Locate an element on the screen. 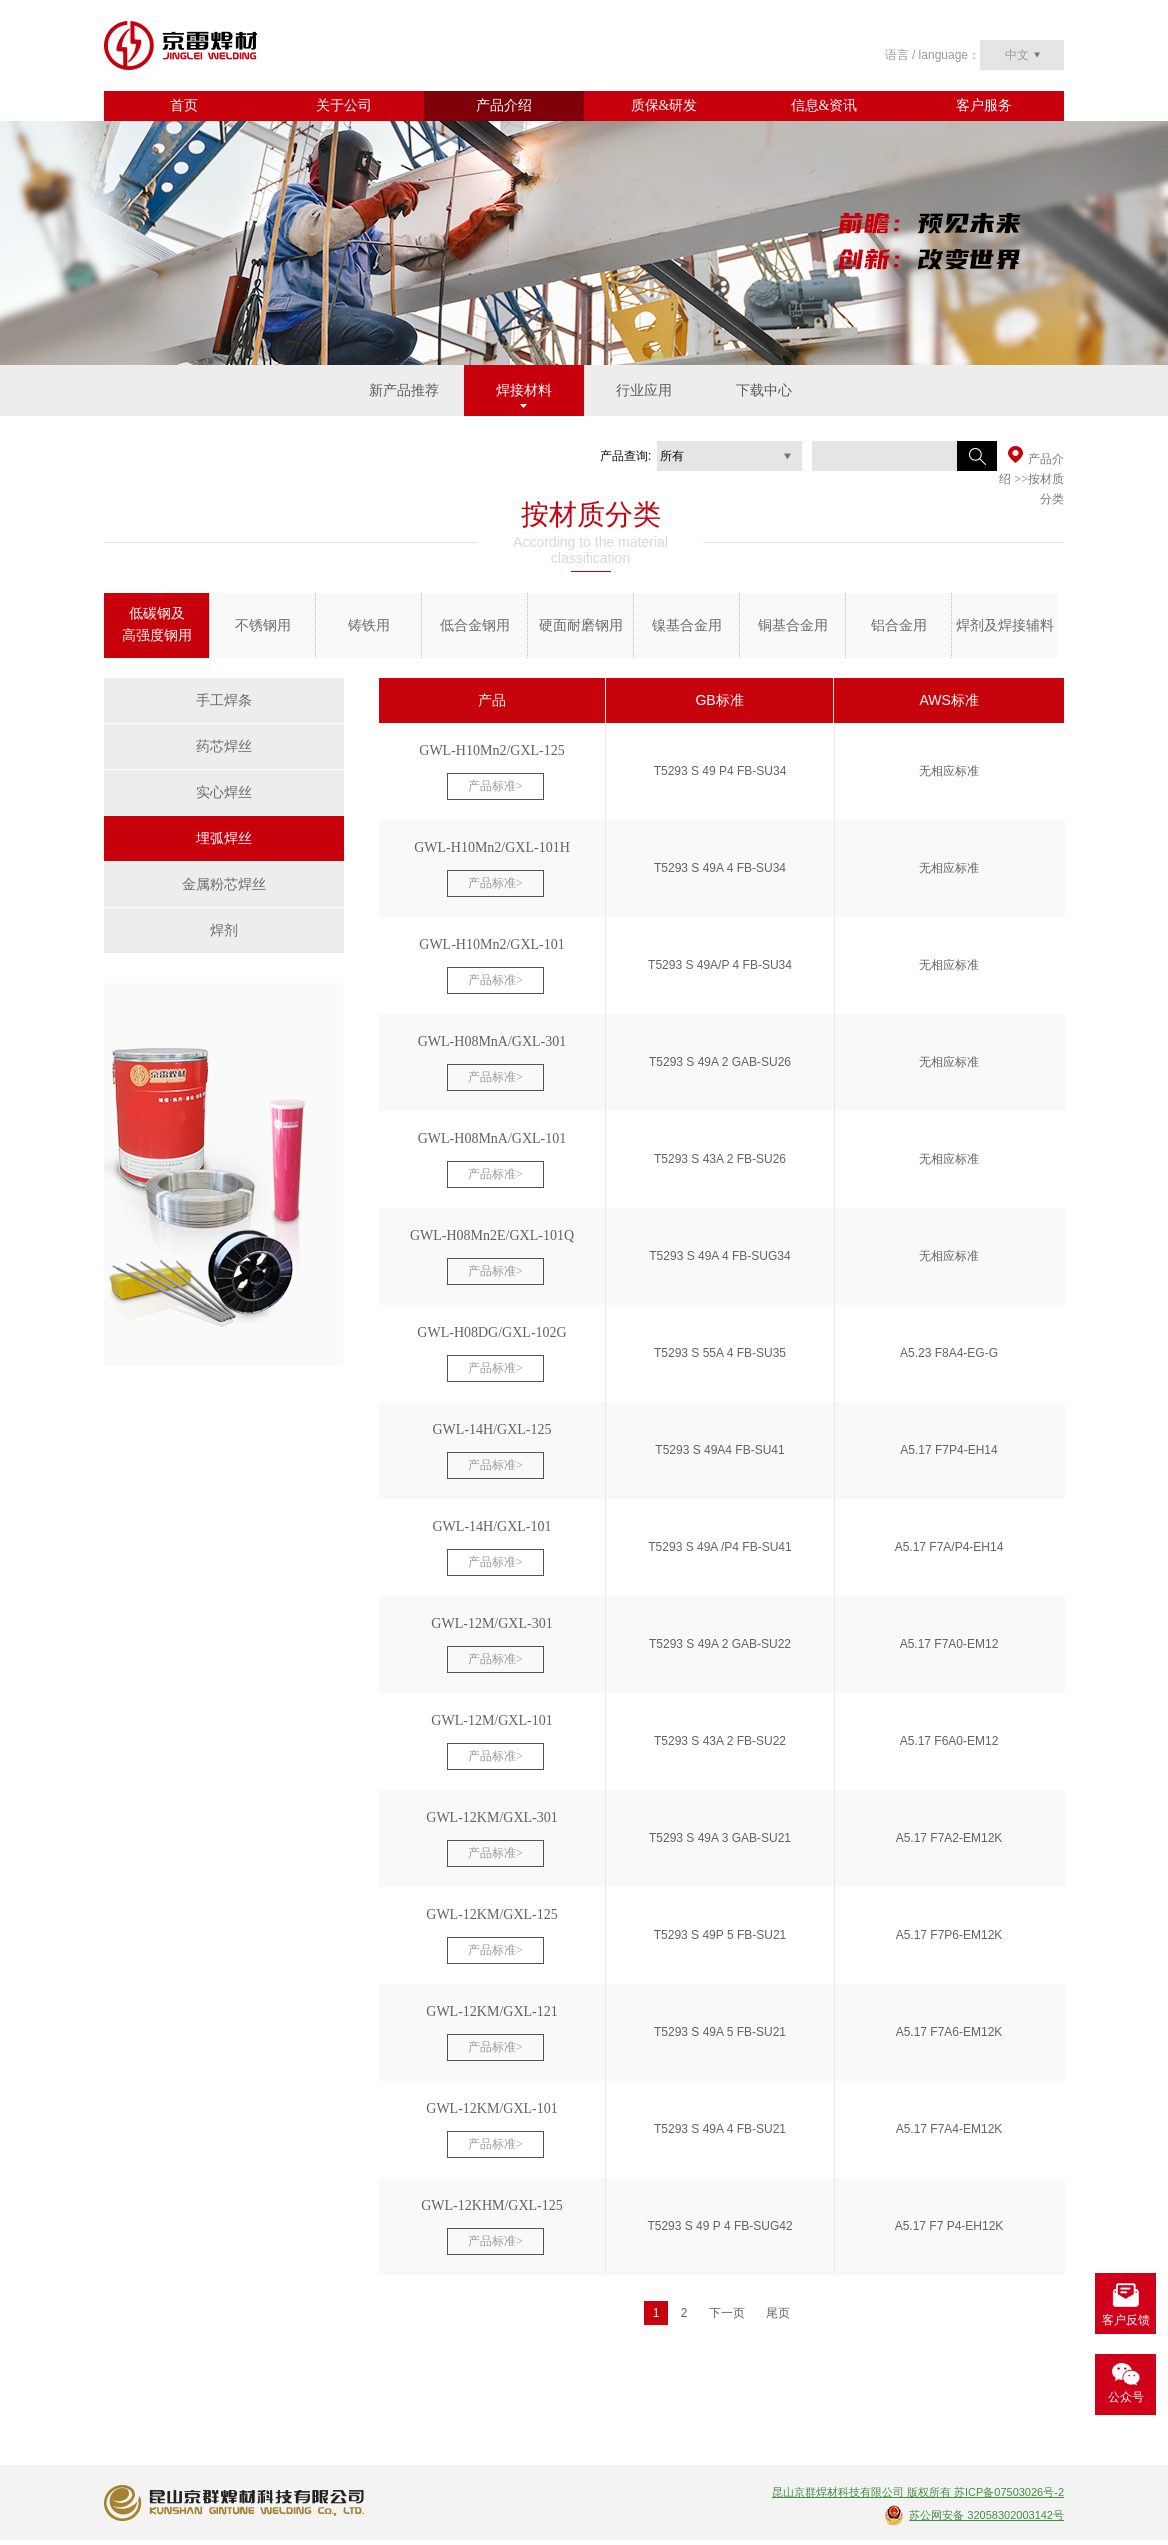 Image resolution: width=1168 pixels, height=2545 pixels. 铜基合金用 is located at coordinates (793, 625).